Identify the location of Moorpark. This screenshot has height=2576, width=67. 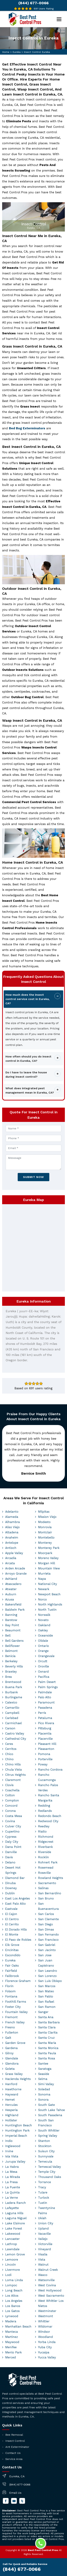
(45, 1553).